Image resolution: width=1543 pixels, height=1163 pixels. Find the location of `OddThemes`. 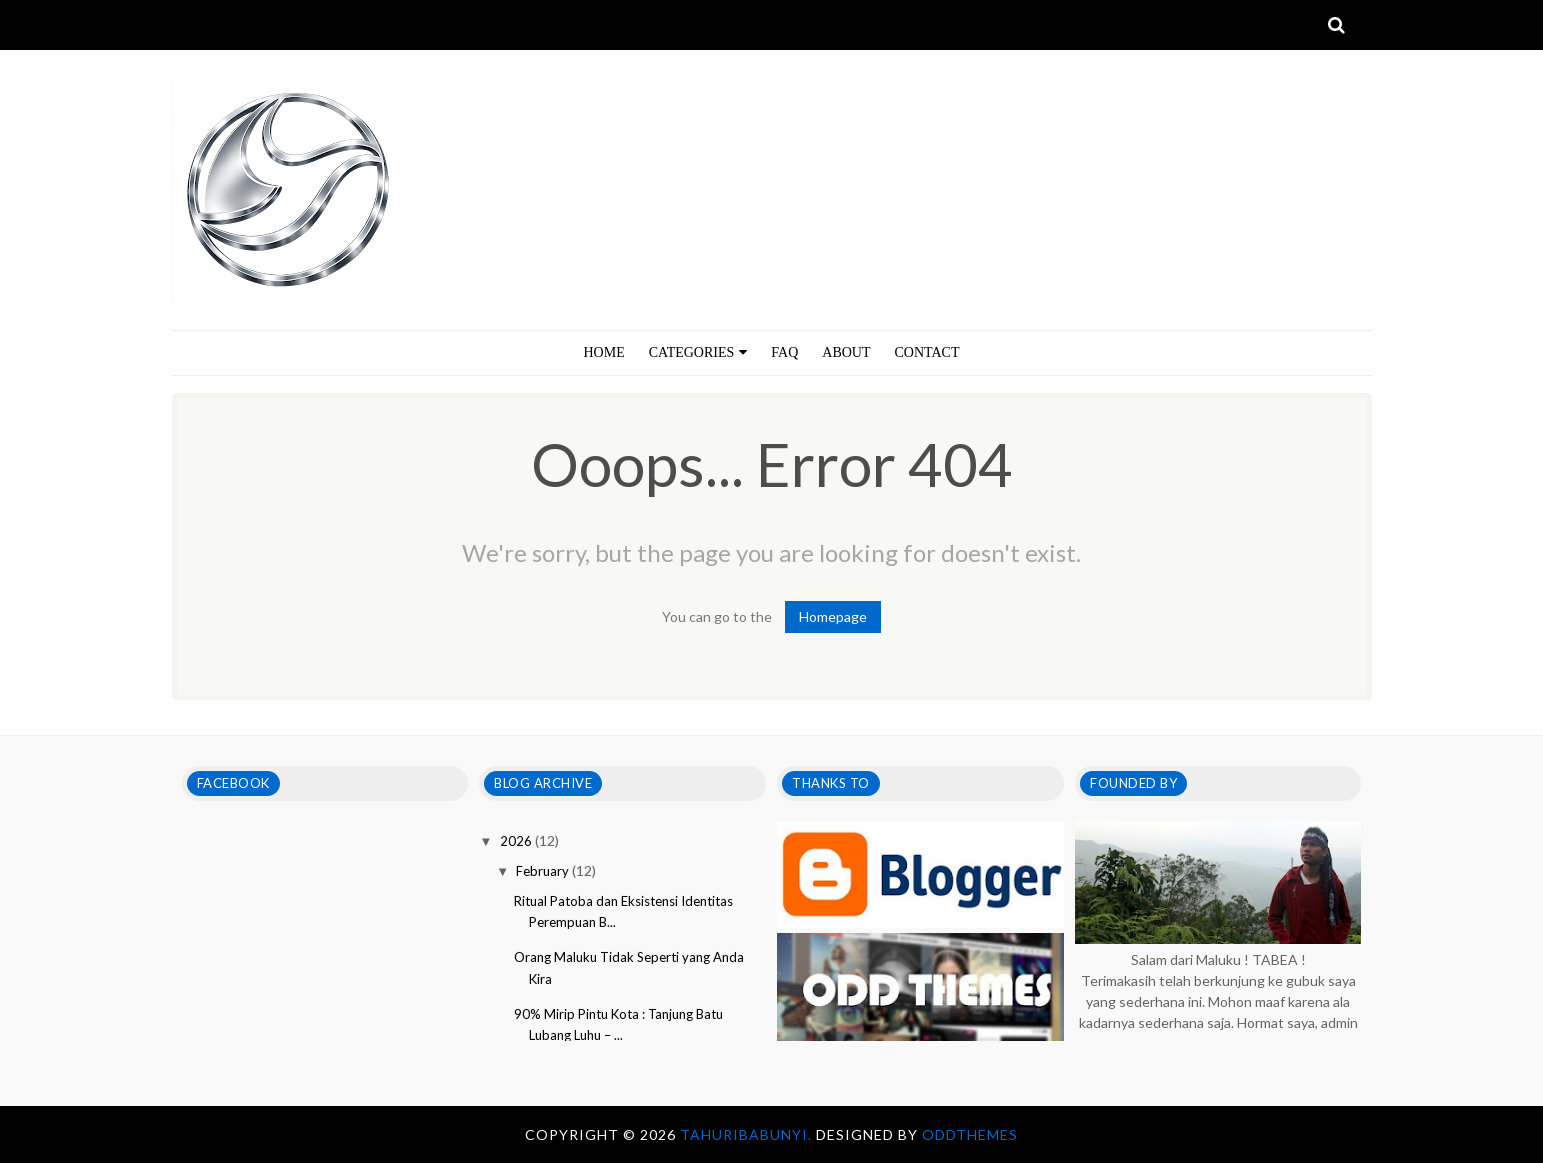

OddThemes is located at coordinates (970, 1134).